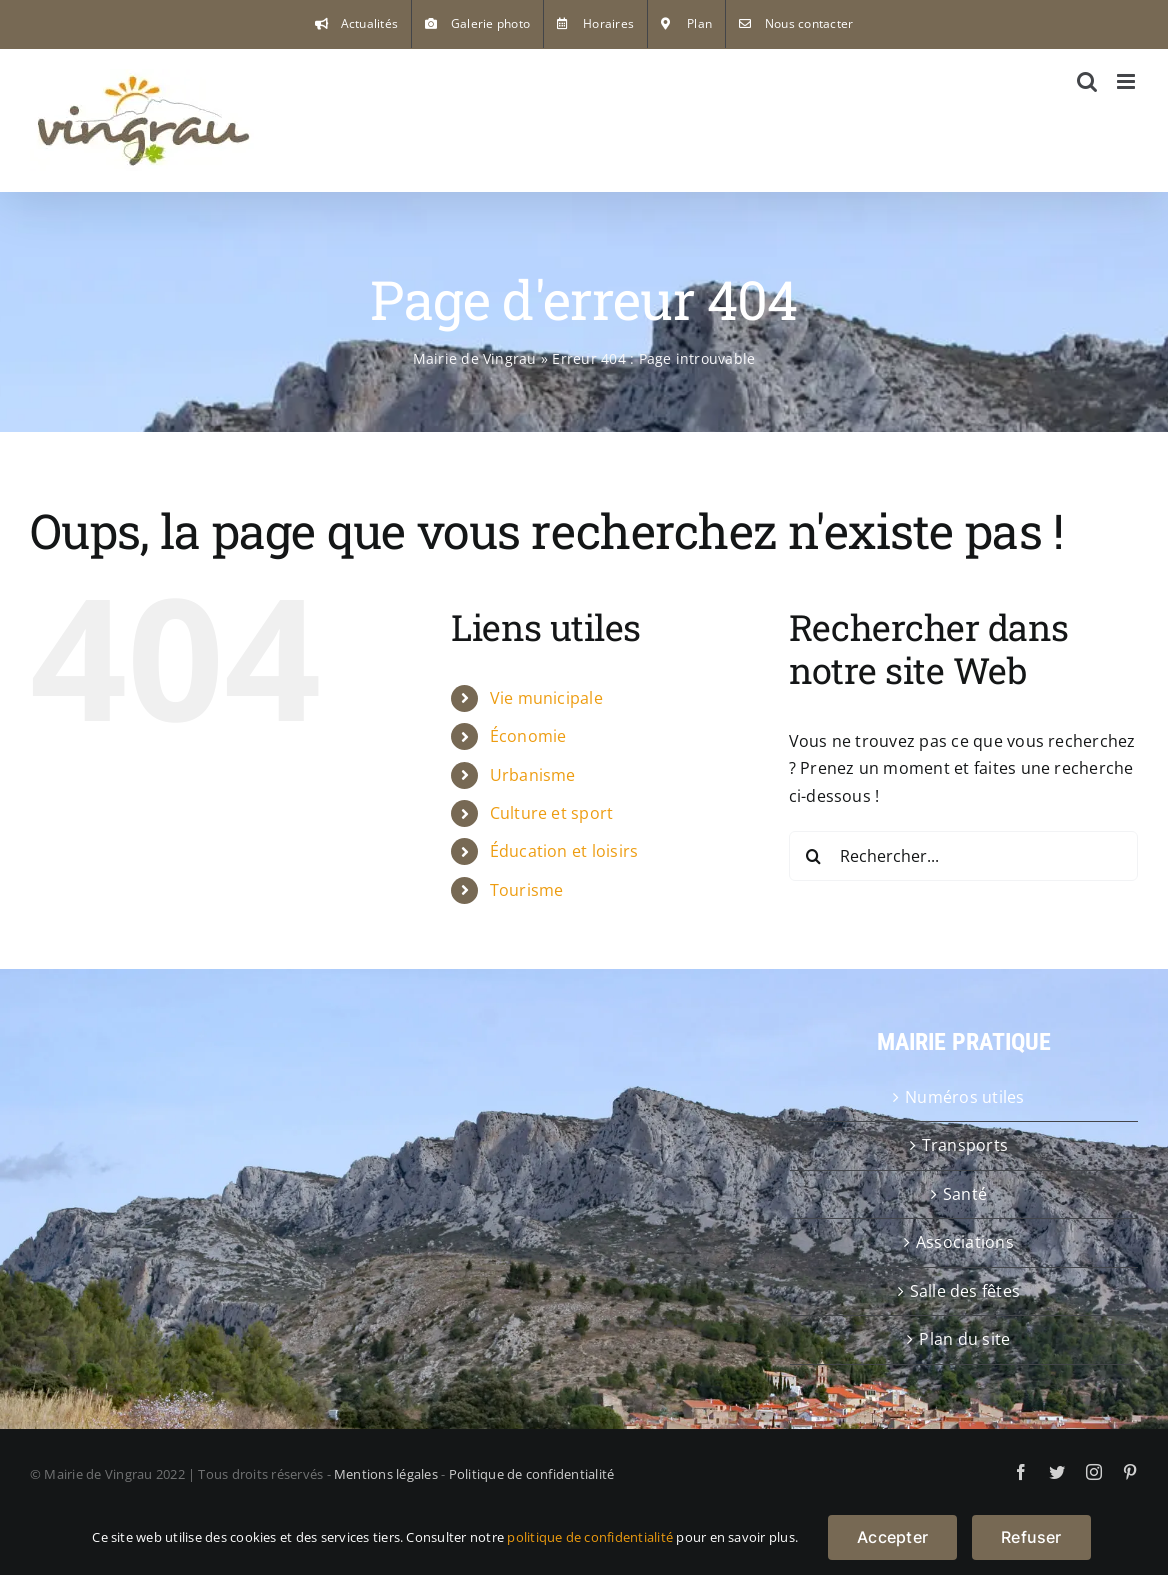 The width and height of the screenshot is (1168, 1575). Describe the element at coordinates (527, 890) in the screenshot. I see `Tourisme` at that location.